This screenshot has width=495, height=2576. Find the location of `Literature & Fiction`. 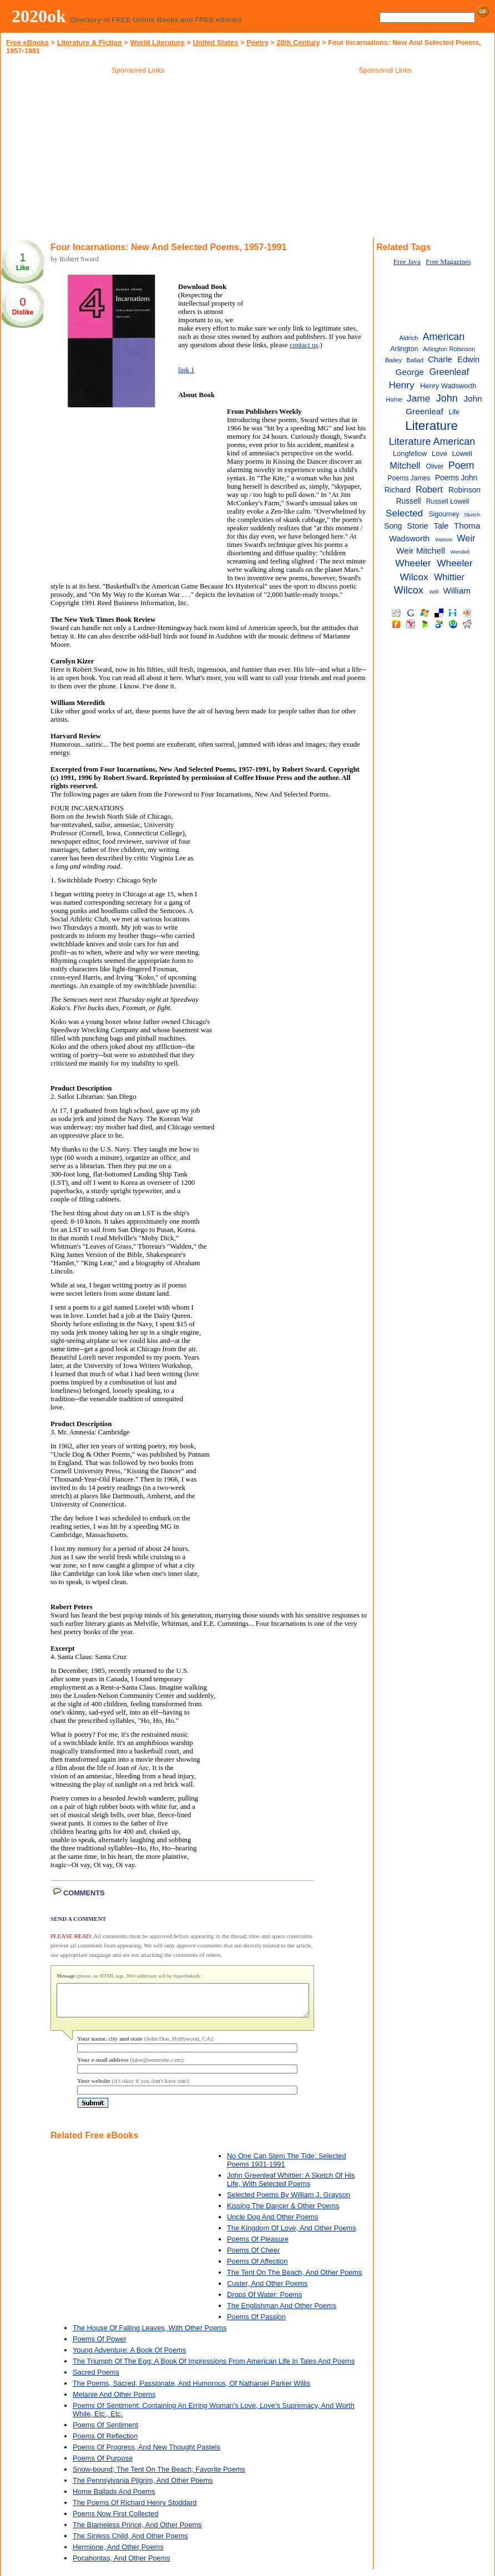

Literature & Fiction is located at coordinates (89, 42).